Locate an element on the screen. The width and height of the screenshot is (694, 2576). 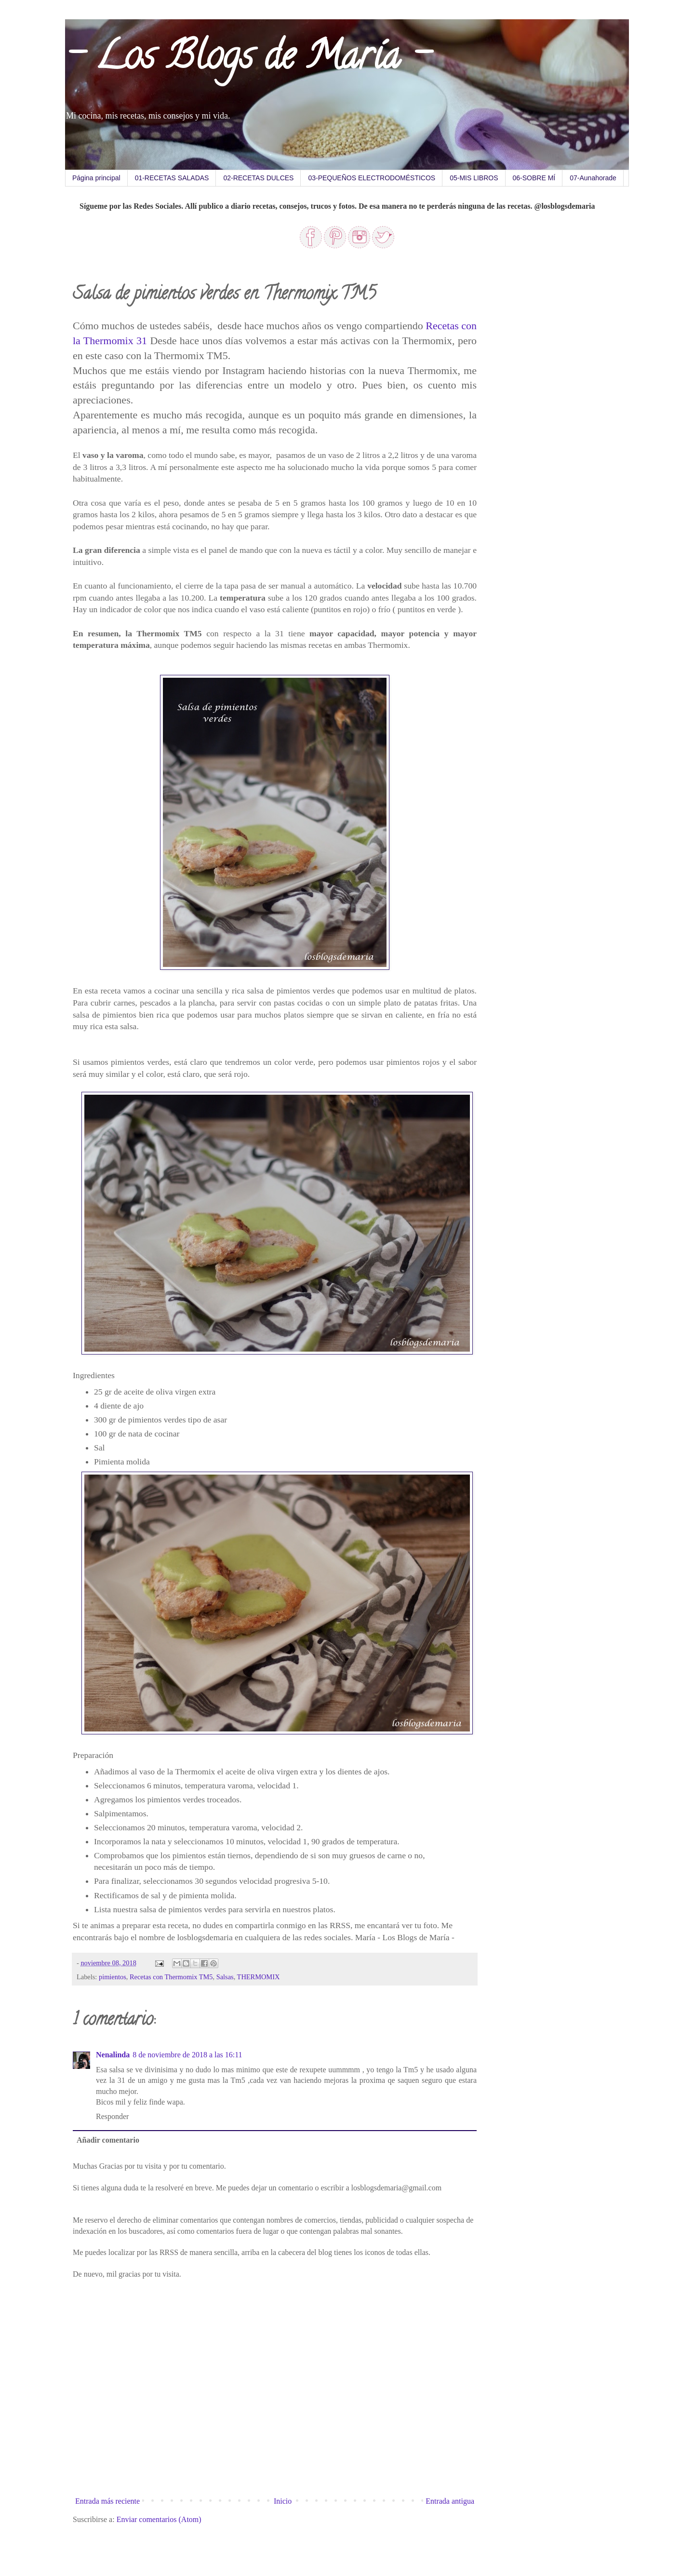
Salsas is located at coordinates (225, 1977).